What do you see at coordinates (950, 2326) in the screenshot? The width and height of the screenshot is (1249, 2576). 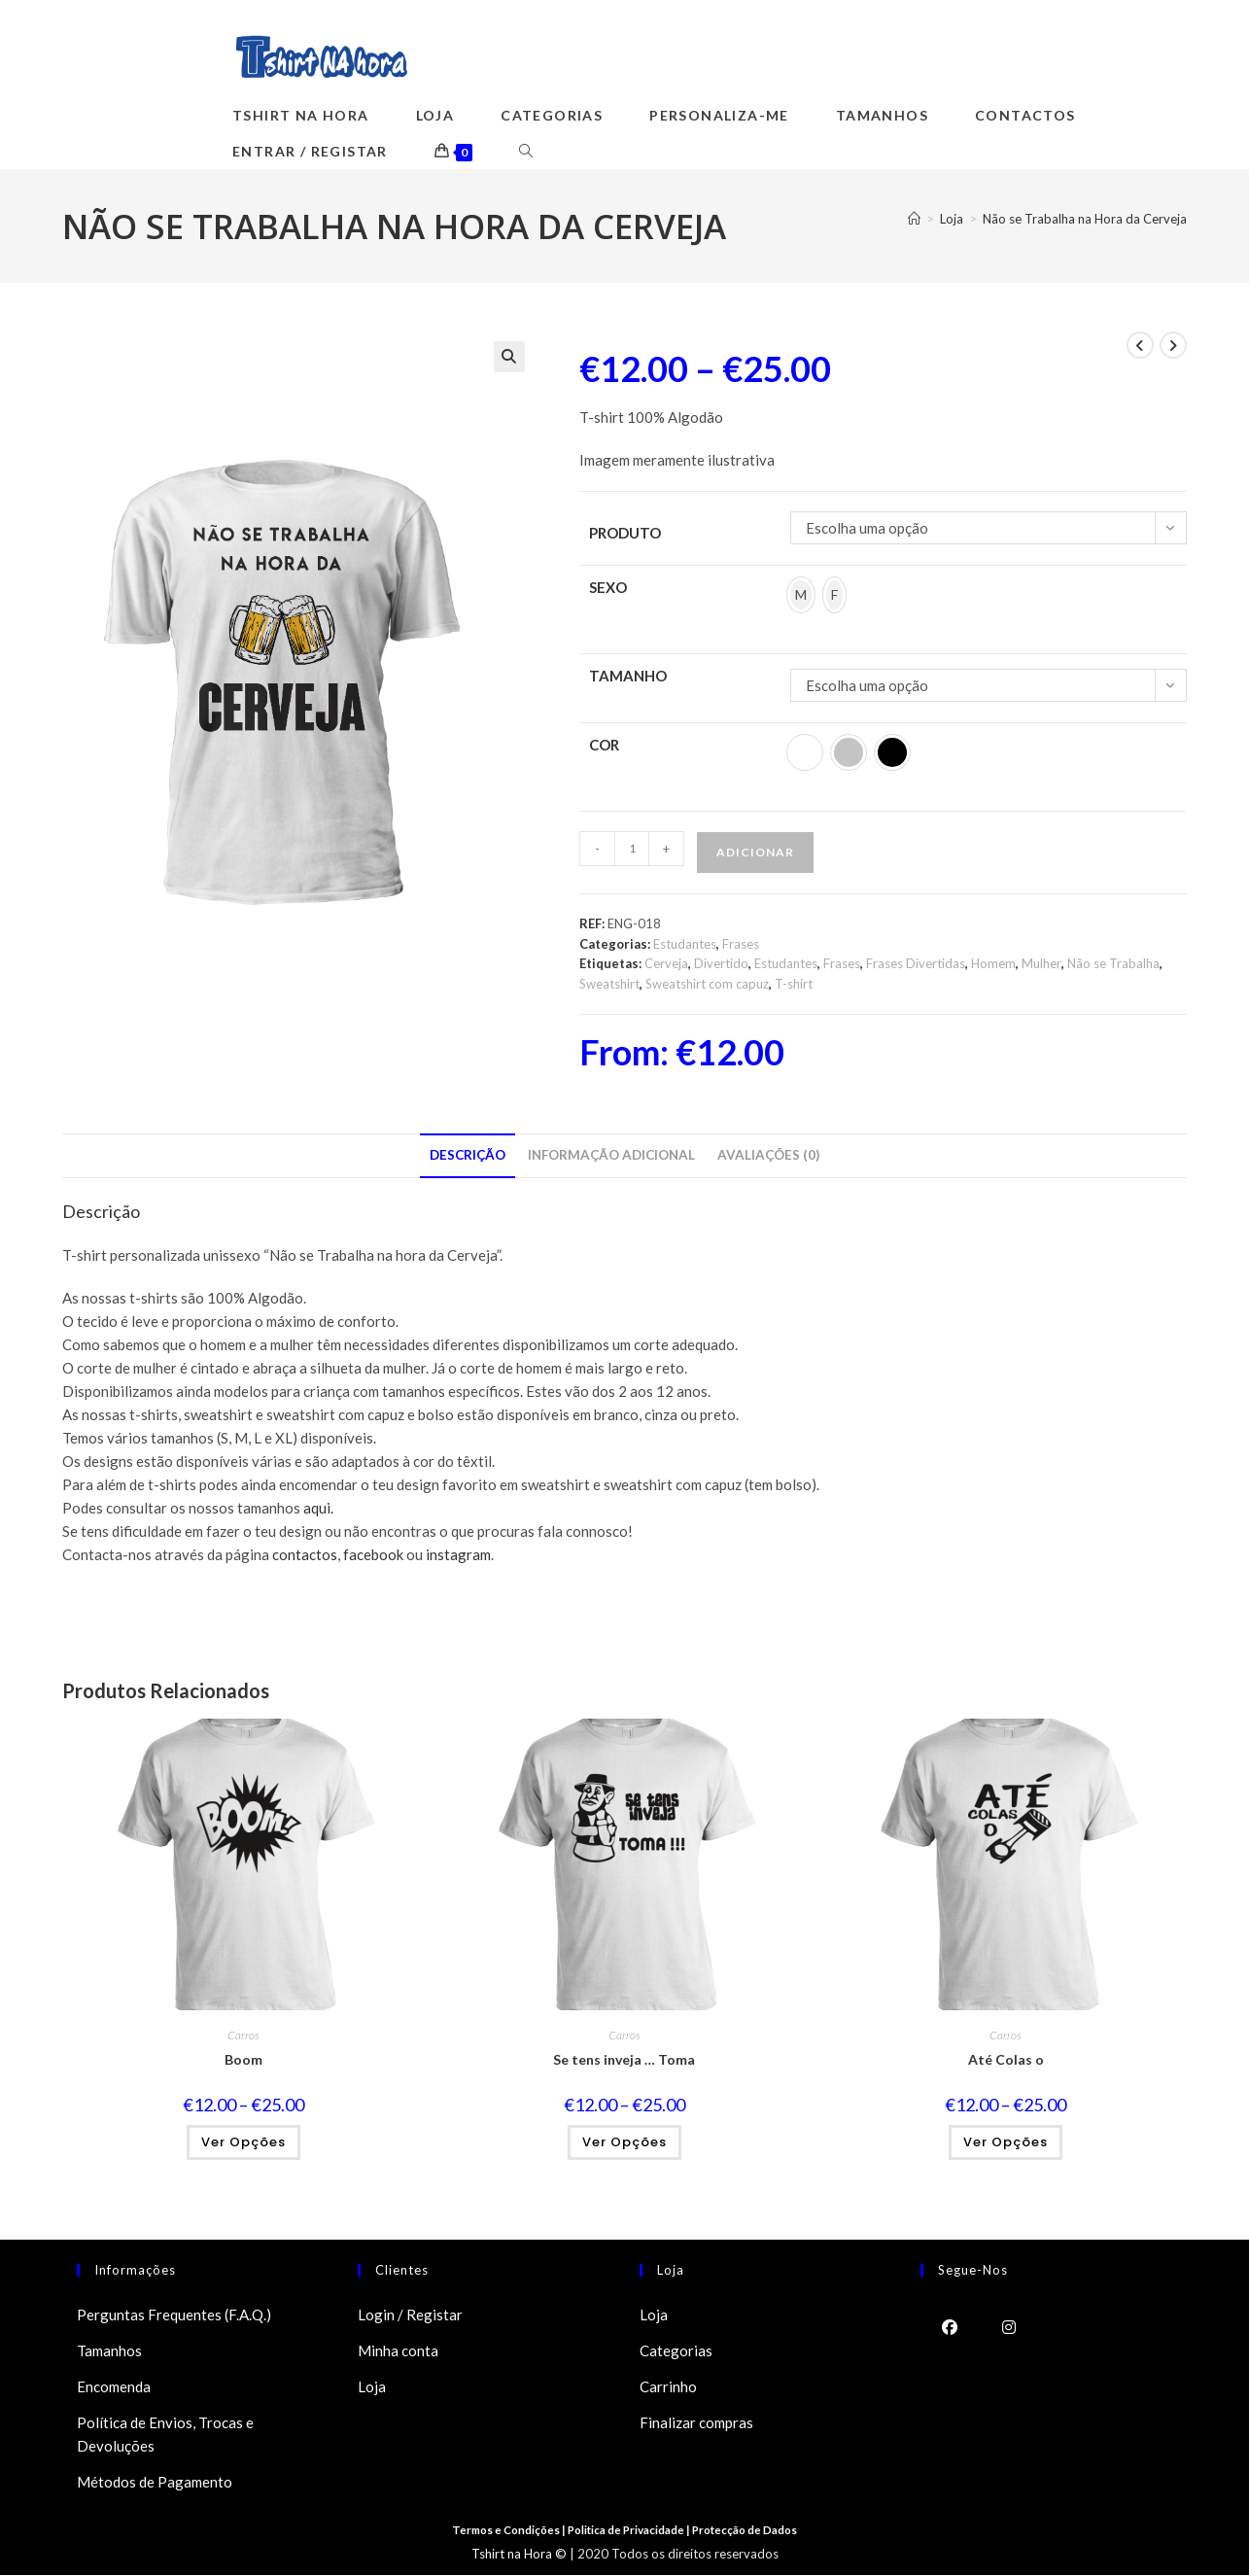 I see `[Facebook]` at bounding box center [950, 2326].